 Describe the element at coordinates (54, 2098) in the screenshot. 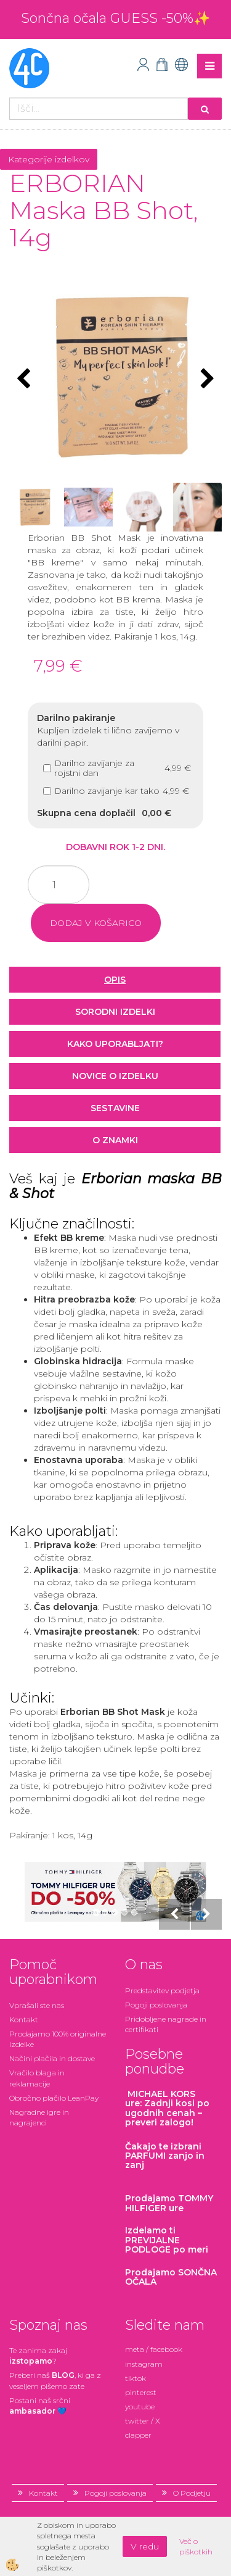

I see `Obročno plačilo LeanPay` at that location.